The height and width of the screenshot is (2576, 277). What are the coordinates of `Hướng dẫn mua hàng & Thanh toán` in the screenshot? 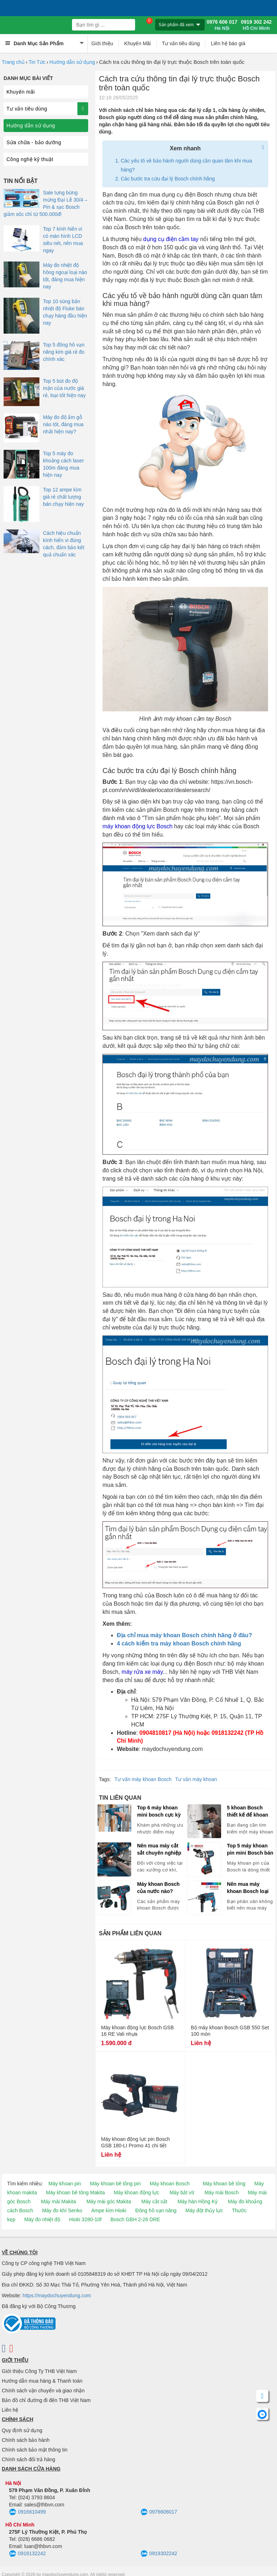 It's located at (42, 2381).